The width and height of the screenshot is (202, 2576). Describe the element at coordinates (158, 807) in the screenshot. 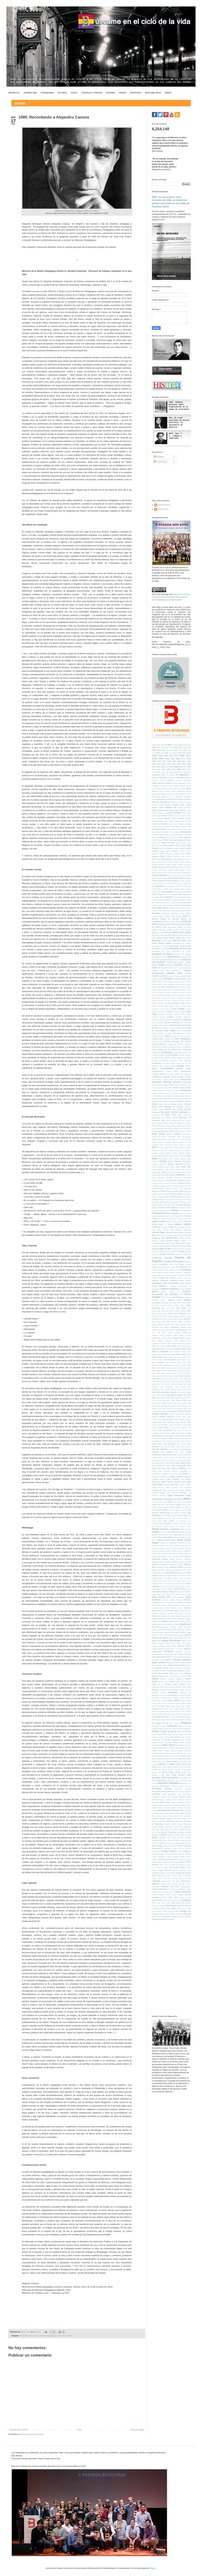

I see `Alfonso Sastre` at that location.